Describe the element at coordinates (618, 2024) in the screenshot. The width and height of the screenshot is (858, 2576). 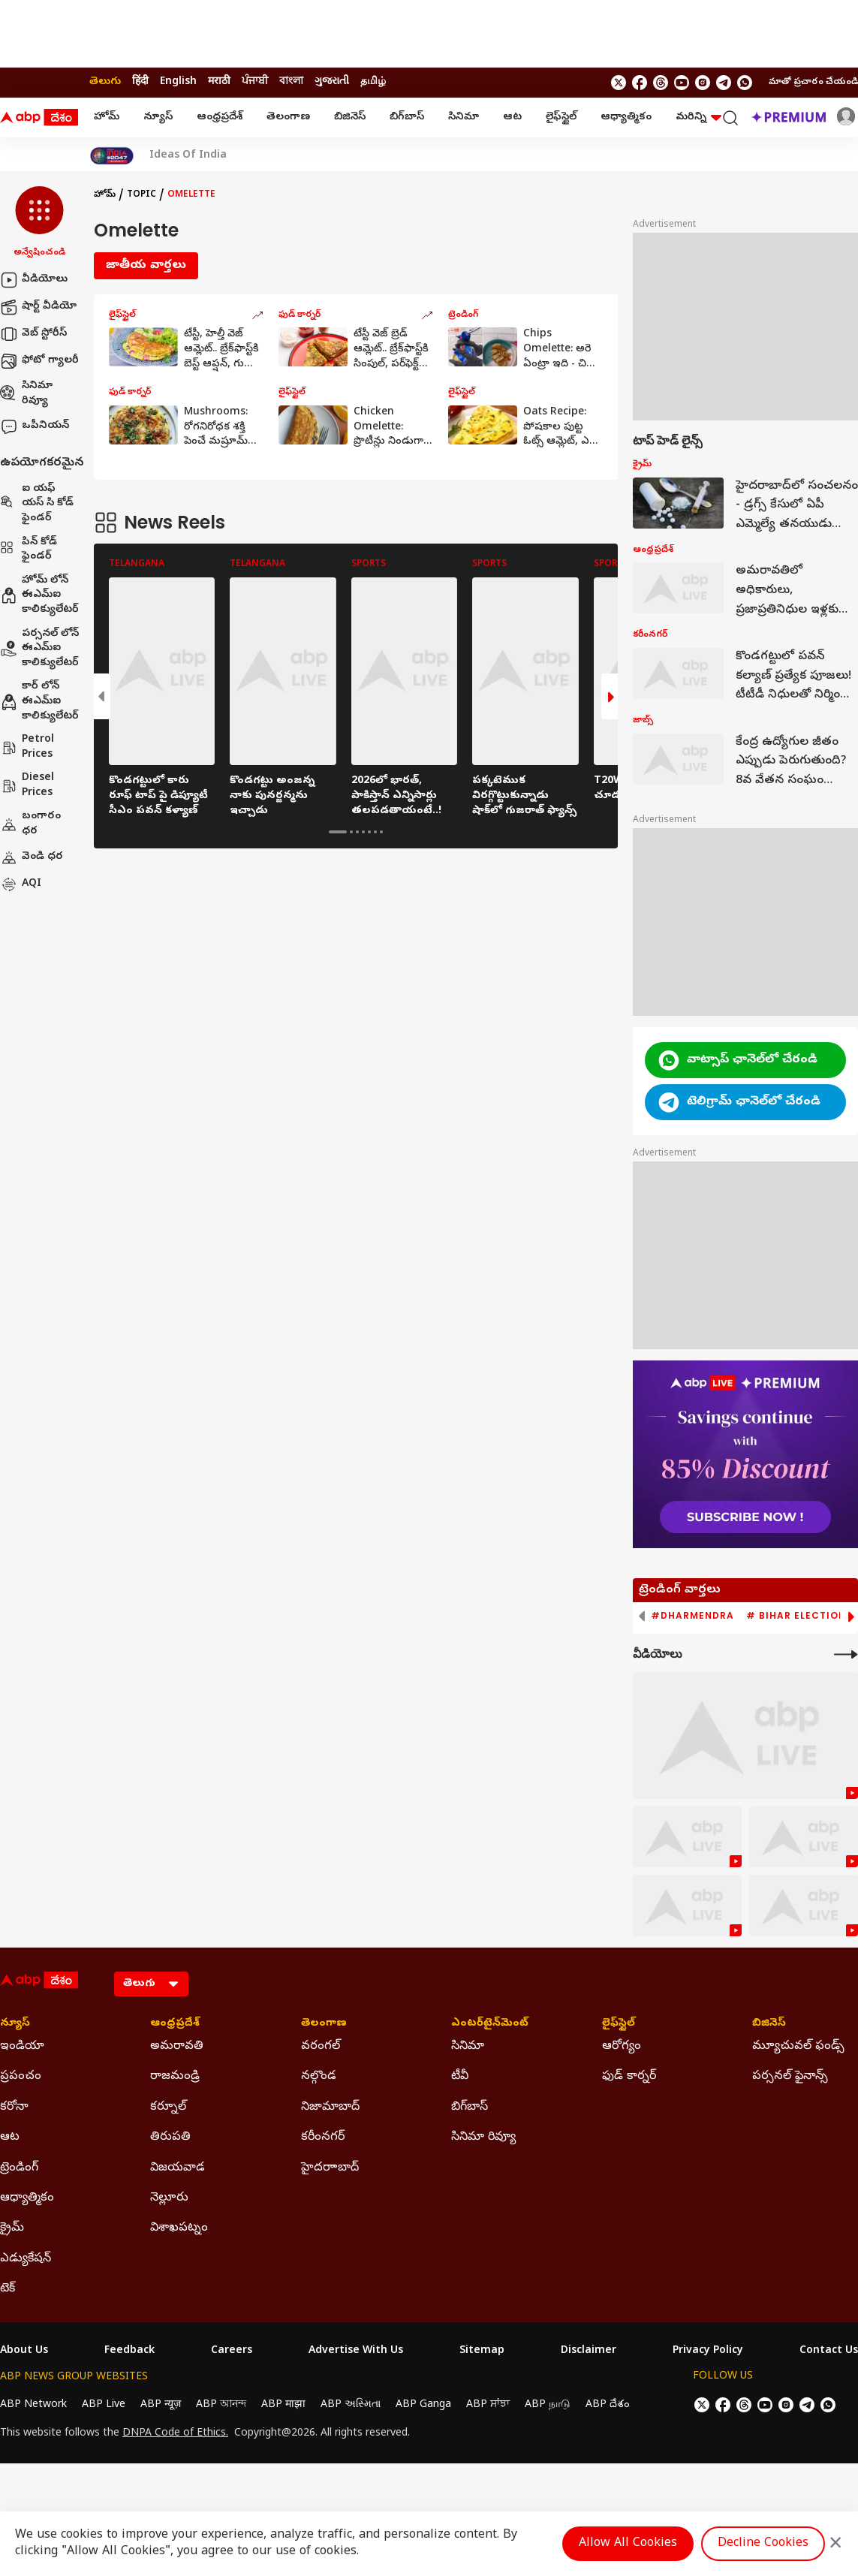
I see `లైఫ్‌స్టైల్‌ [Click Here for లైఫ్‌స్టైల్‌ Section]` at that location.